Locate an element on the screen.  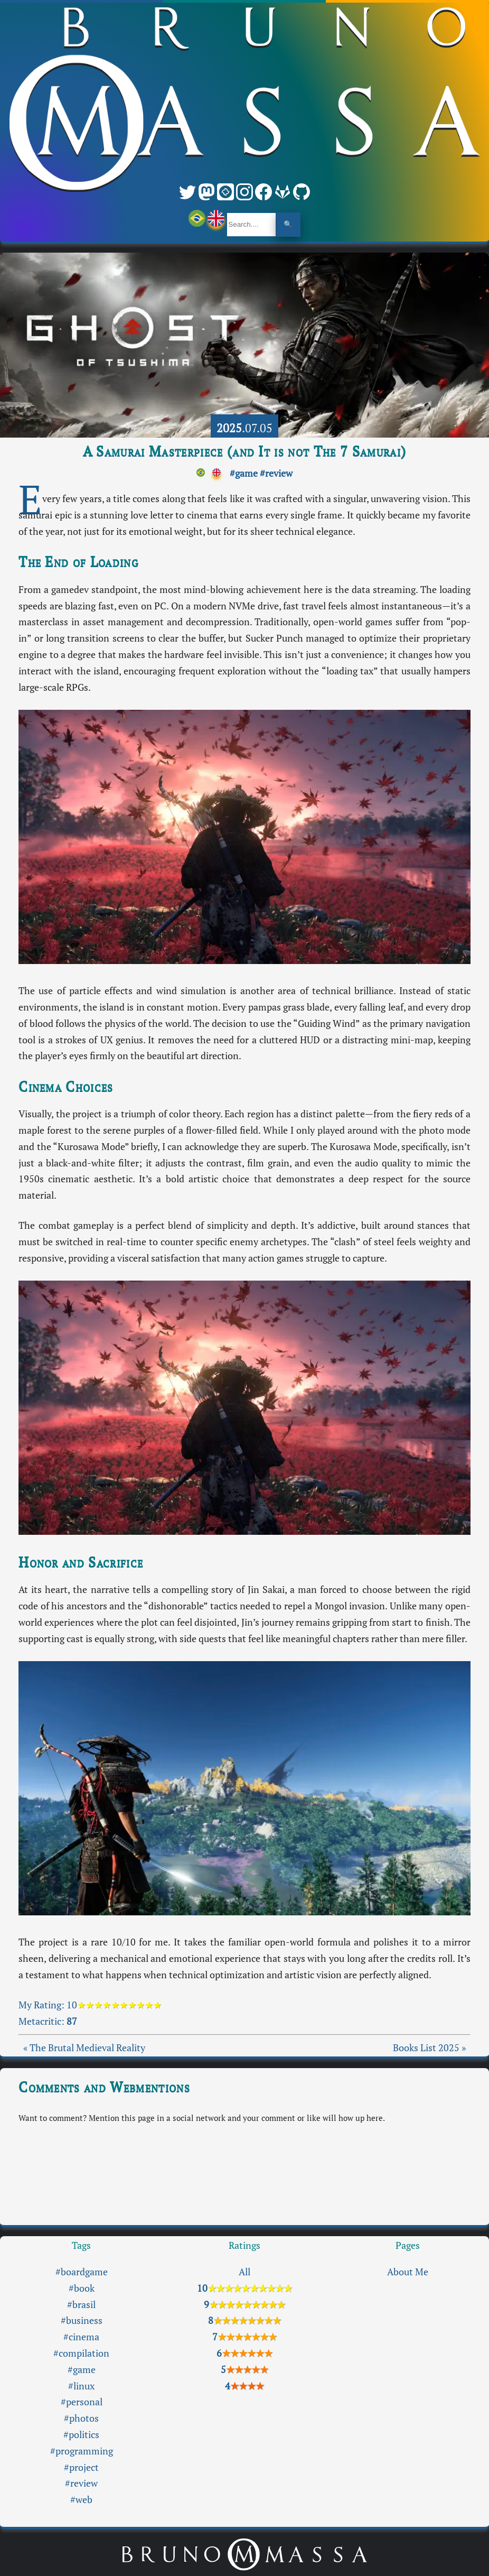
#business is located at coordinates (81, 2320).